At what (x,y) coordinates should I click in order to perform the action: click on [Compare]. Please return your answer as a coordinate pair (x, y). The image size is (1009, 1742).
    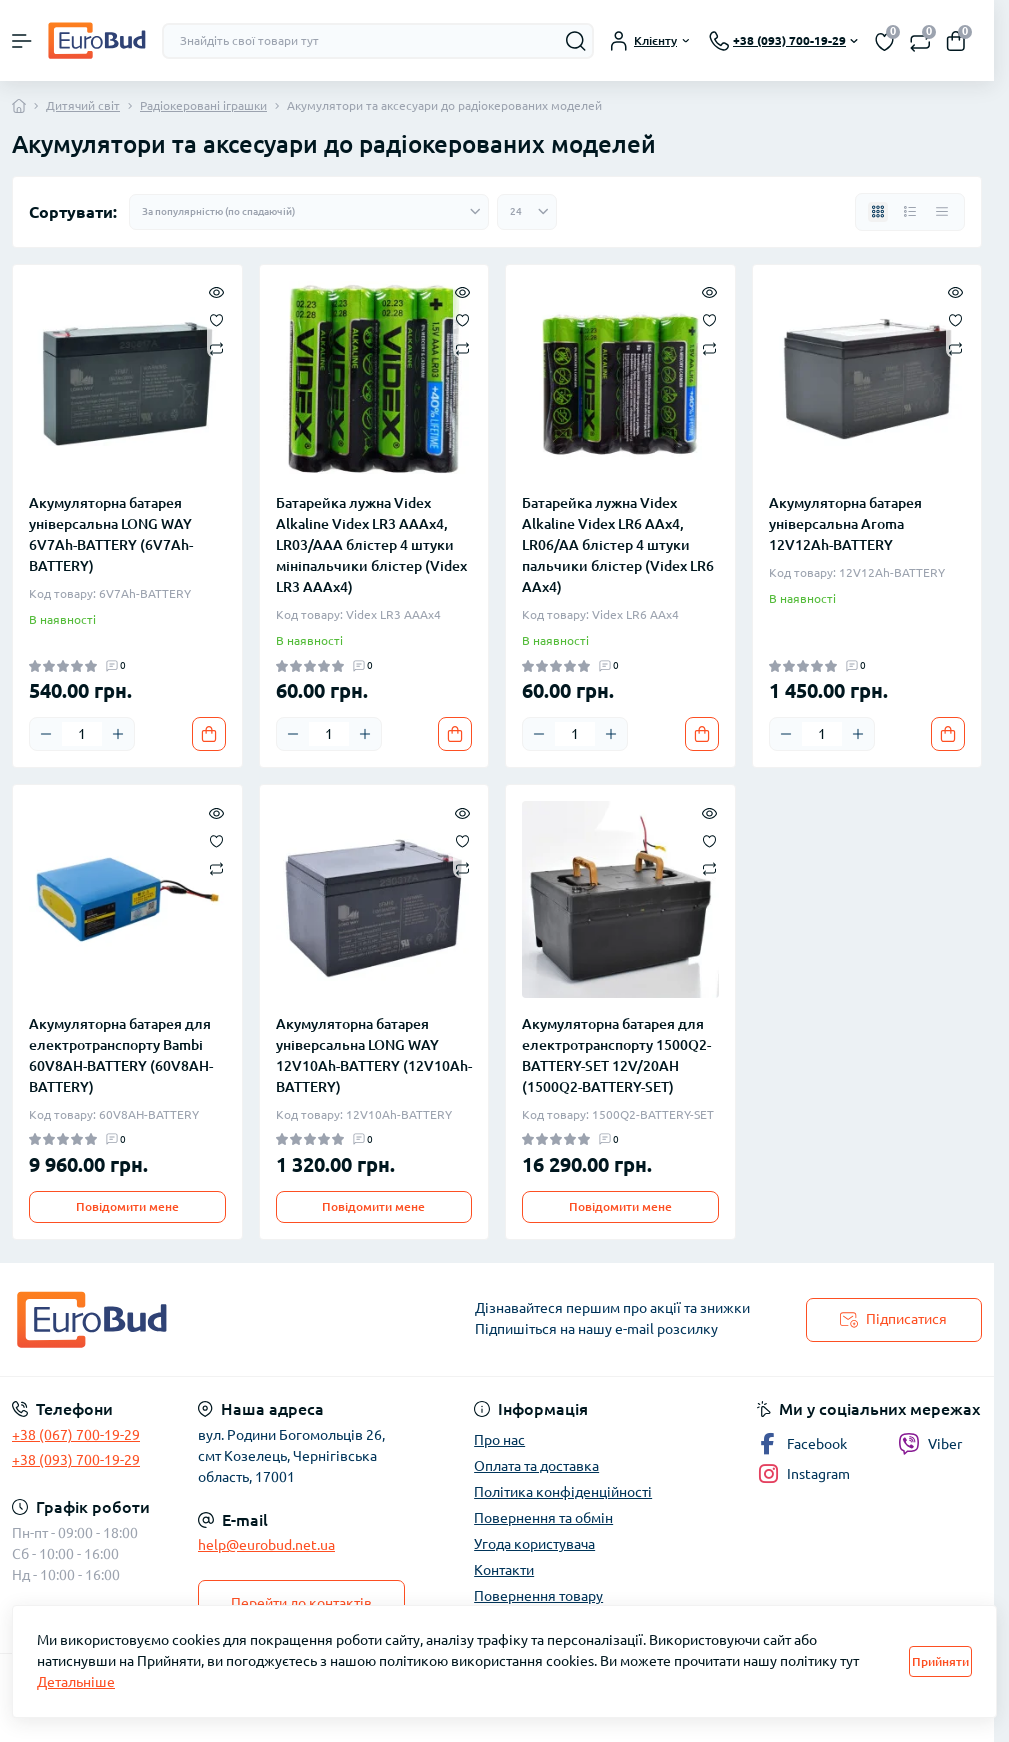
    Looking at the image, I should click on (216, 347).